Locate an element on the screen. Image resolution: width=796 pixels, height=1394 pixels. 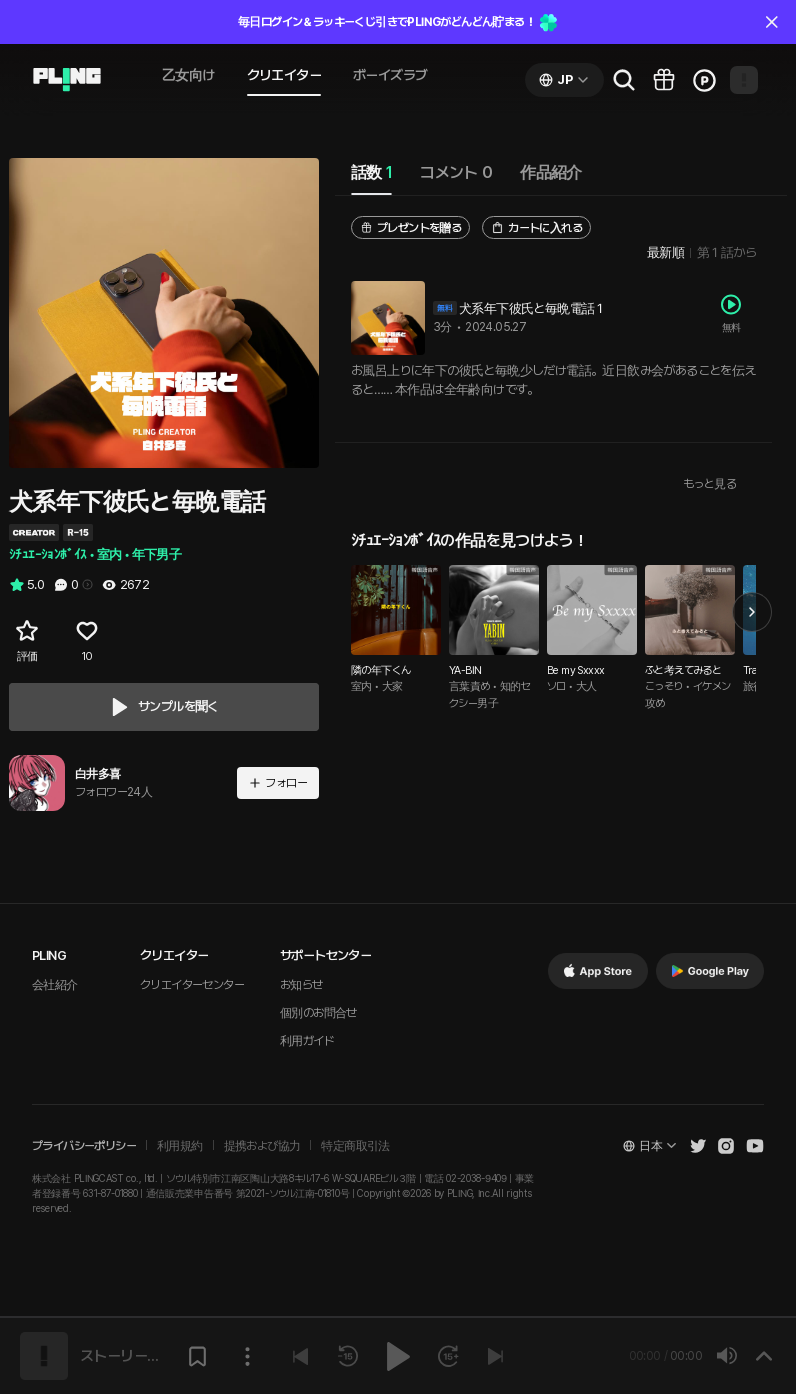
YA-BIN is located at coordinates (465, 670).